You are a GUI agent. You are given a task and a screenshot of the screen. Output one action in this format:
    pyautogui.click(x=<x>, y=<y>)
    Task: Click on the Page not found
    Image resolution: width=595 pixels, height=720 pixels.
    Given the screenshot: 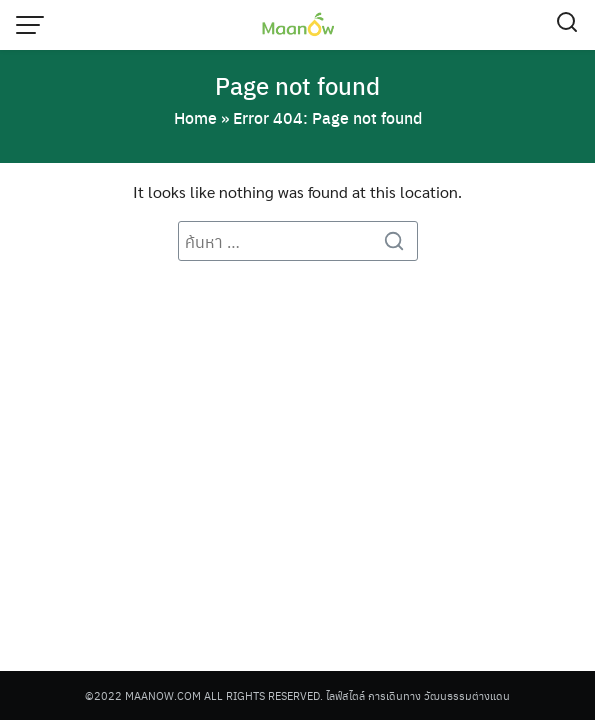 What is the action you would take?
    pyautogui.click(x=297, y=85)
    